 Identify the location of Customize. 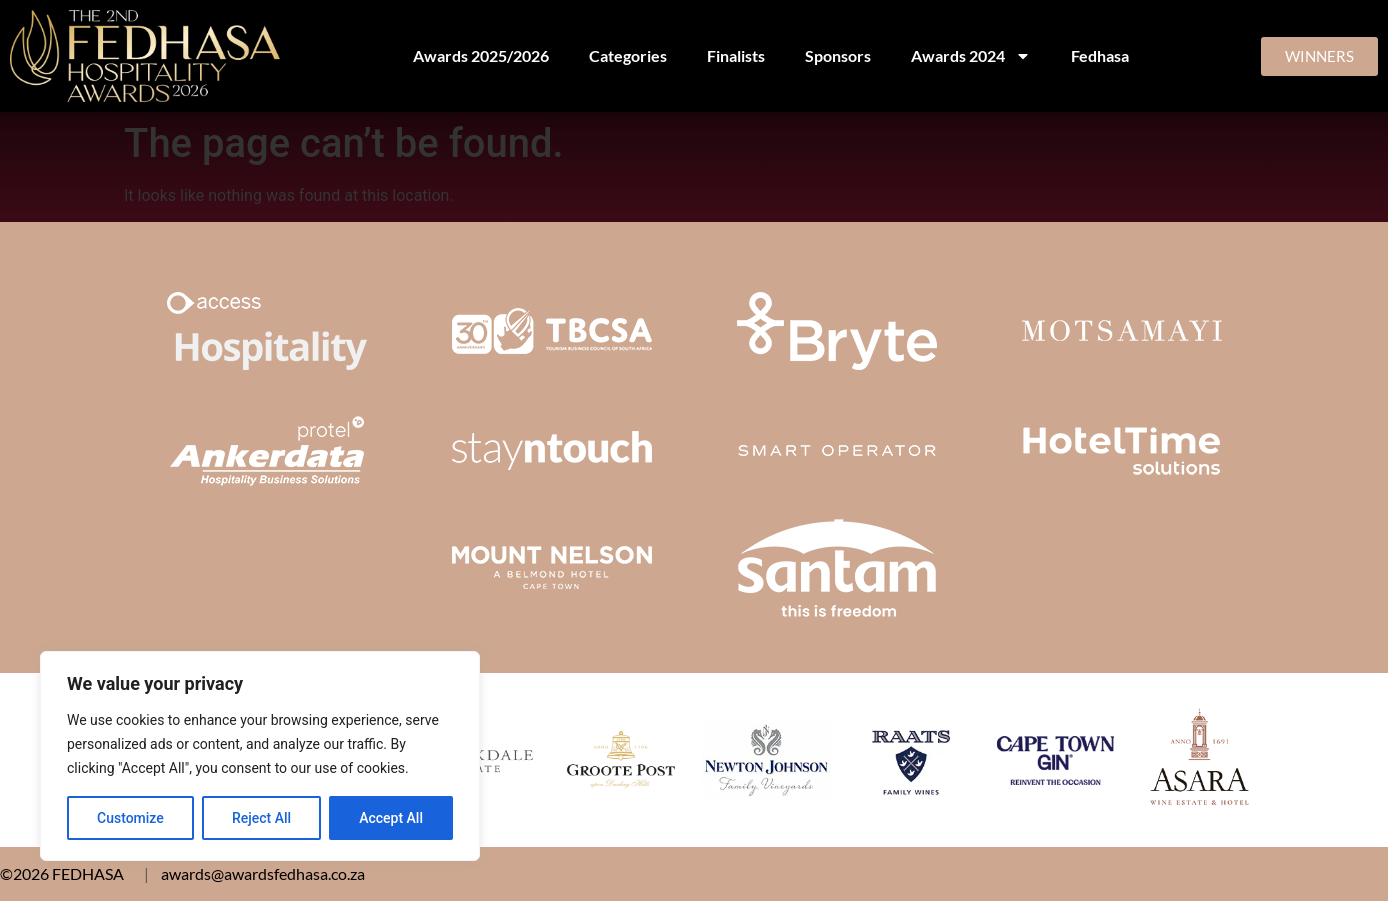
(130, 818).